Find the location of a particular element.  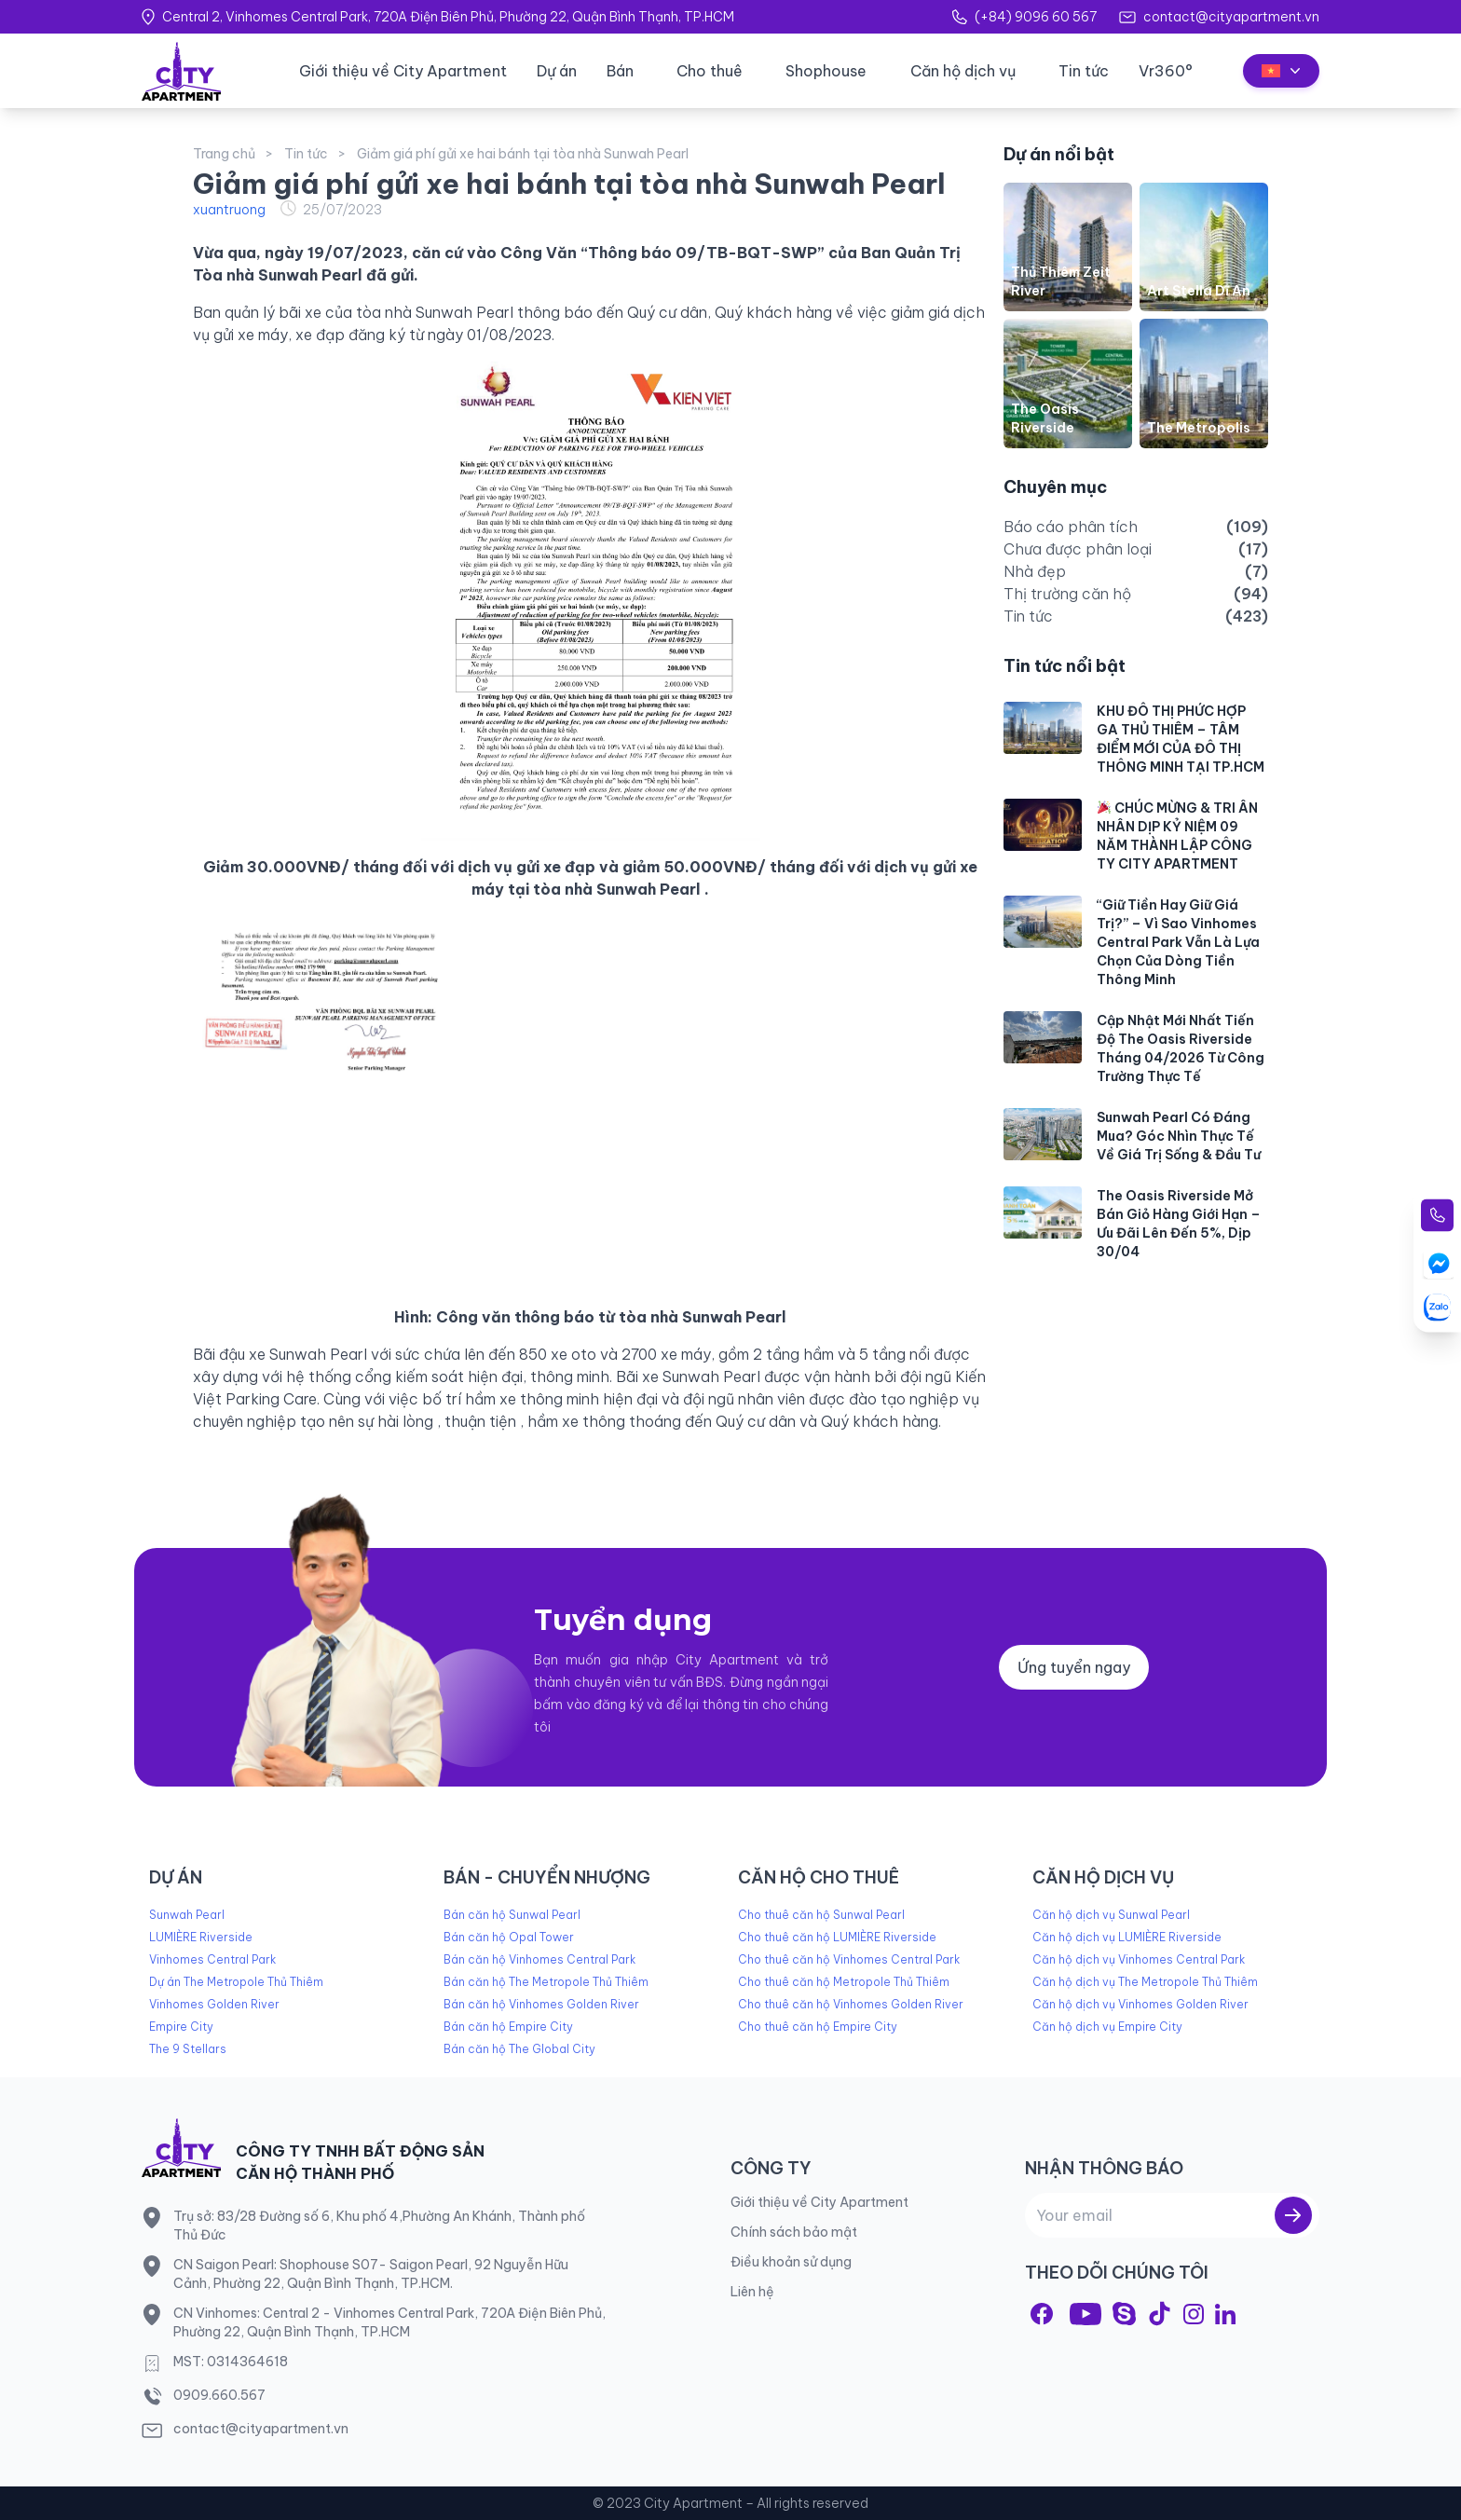

Vr360° is located at coordinates (1166, 71).